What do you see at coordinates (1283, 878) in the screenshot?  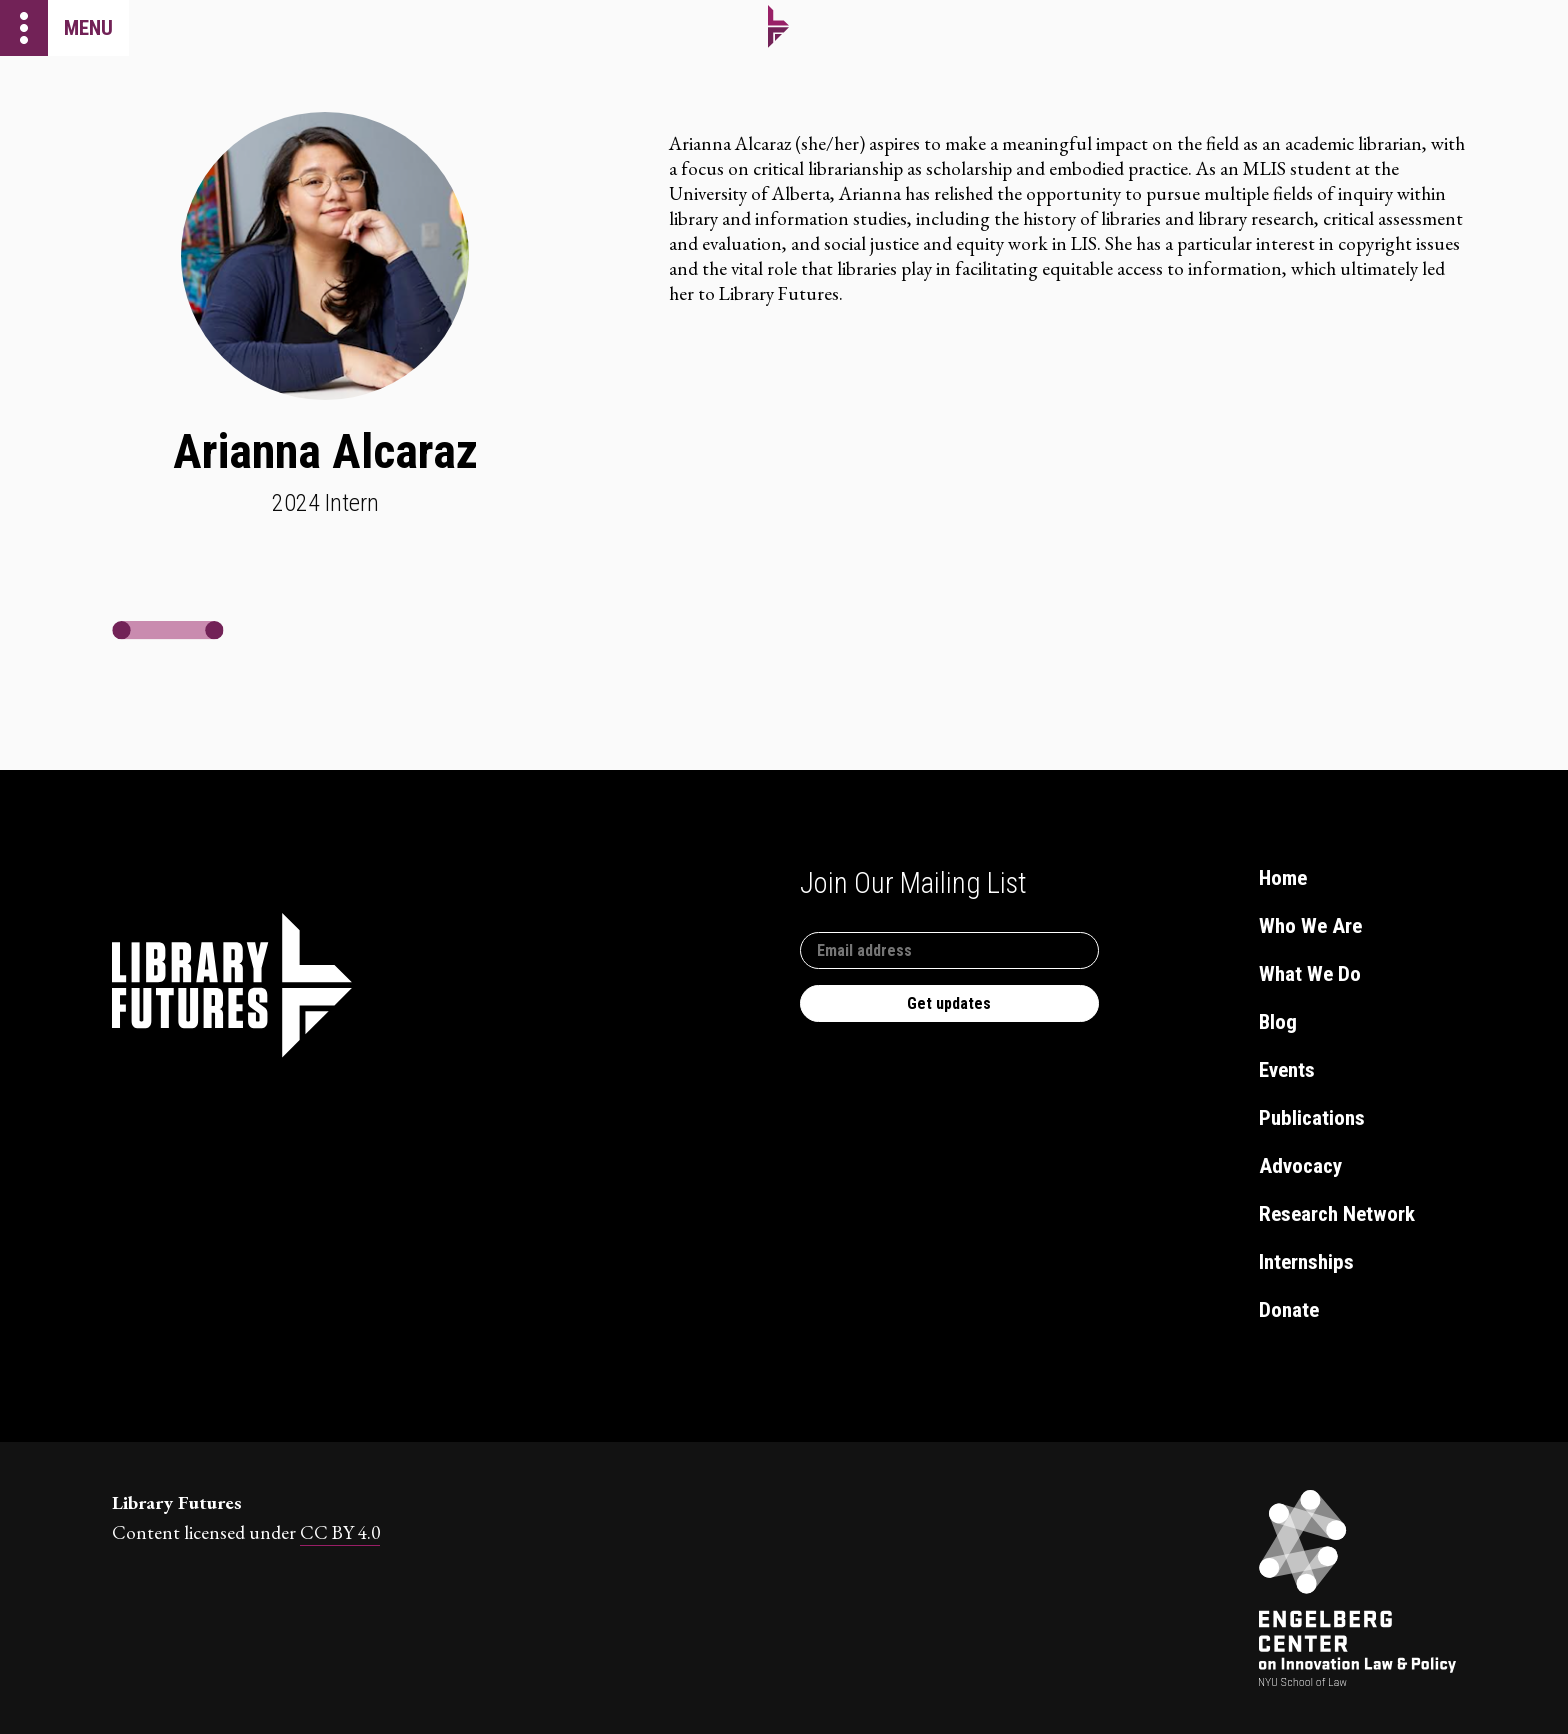 I see `Home` at bounding box center [1283, 878].